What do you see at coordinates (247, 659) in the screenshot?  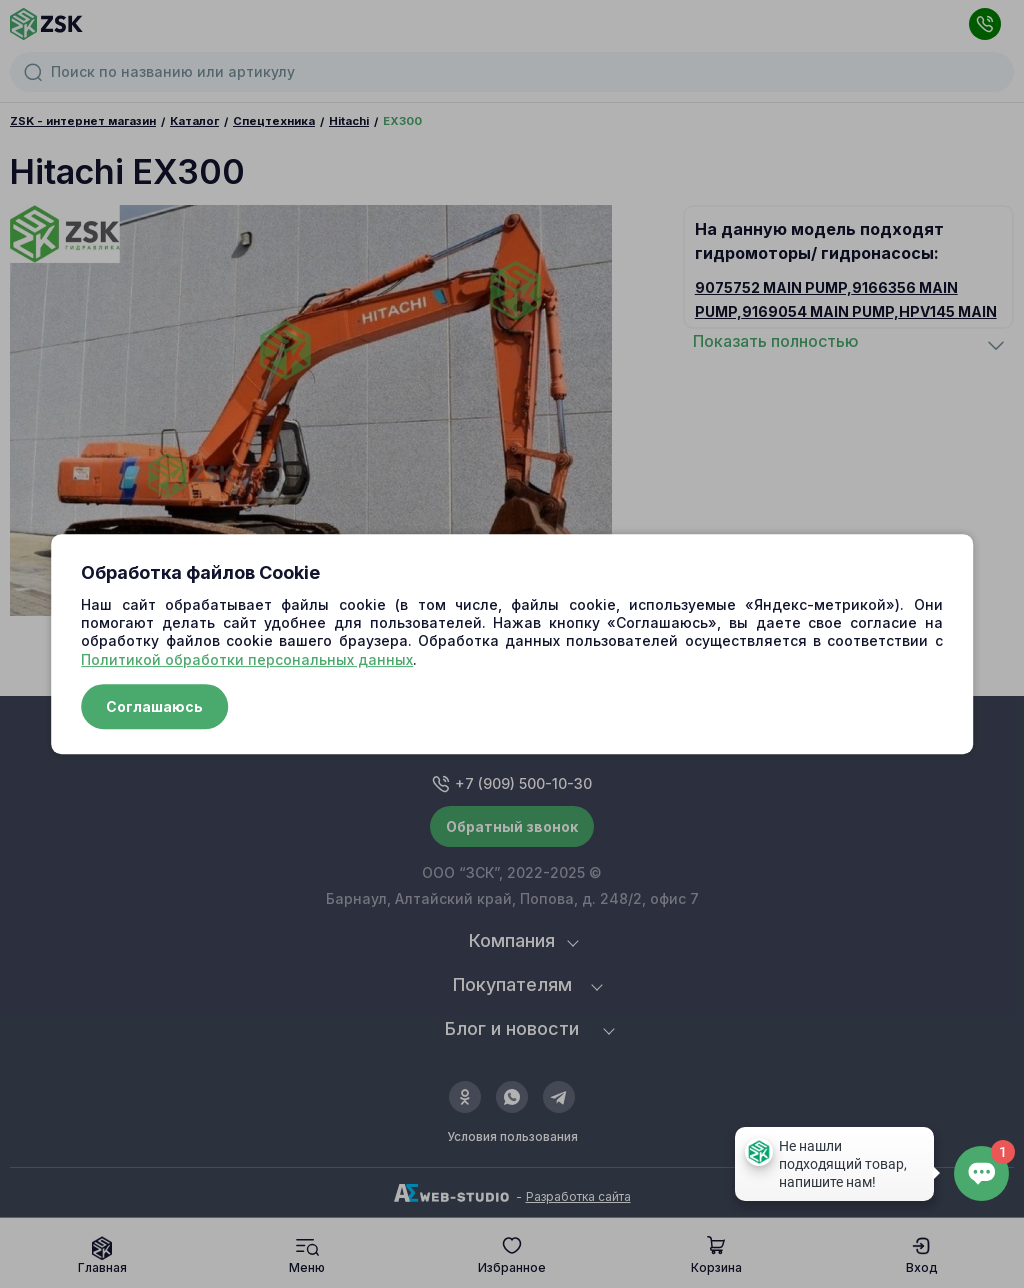 I see `Политикой обработки персональных данных` at bounding box center [247, 659].